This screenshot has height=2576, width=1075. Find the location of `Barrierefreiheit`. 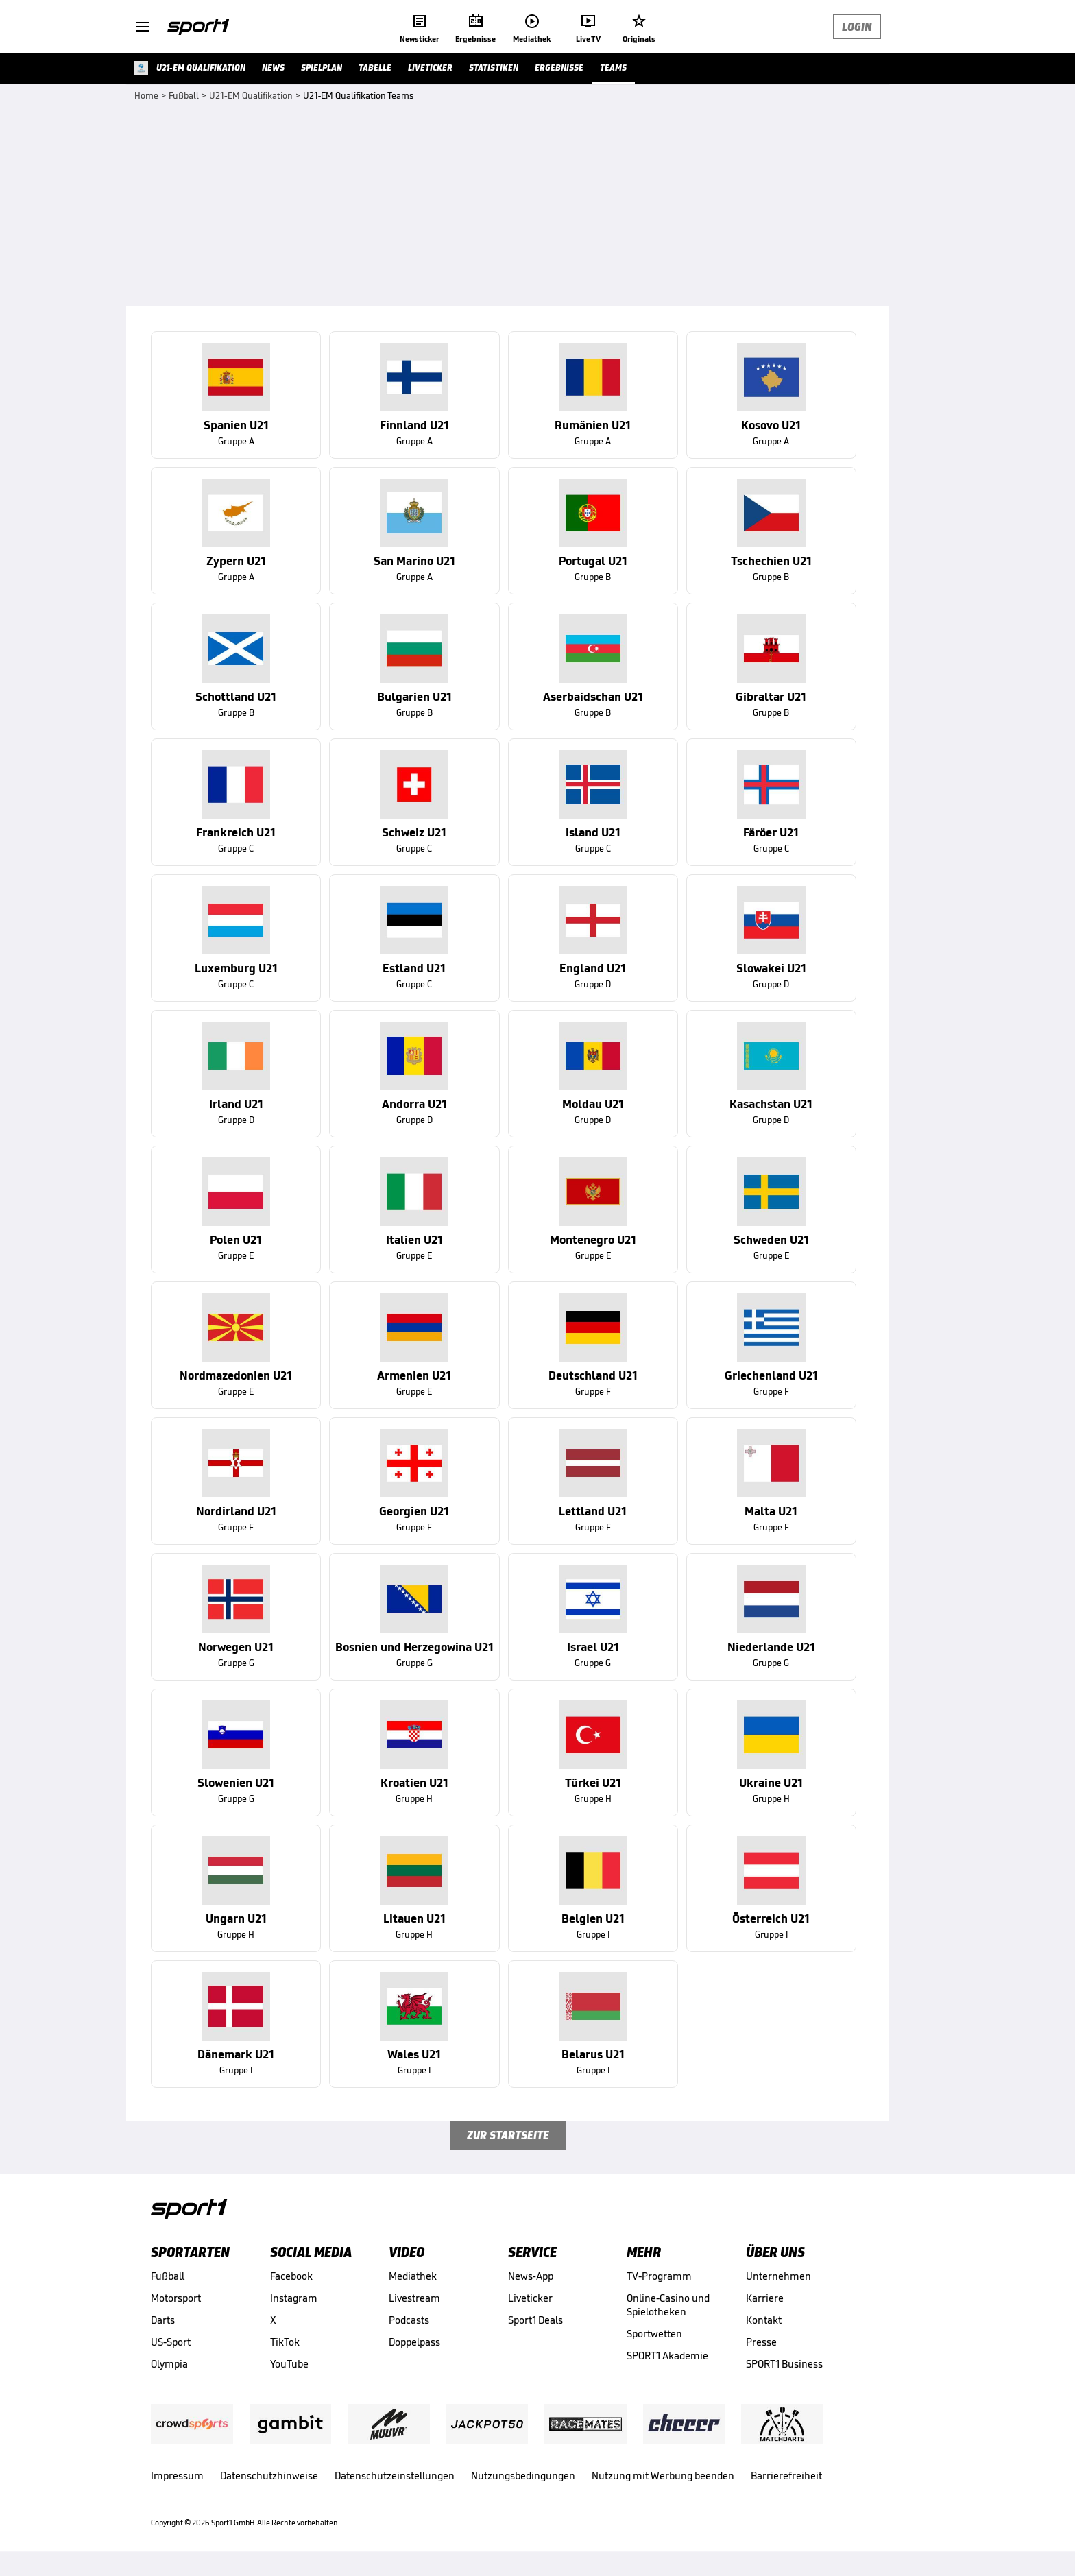

Barrierefreiheit is located at coordinates (786, 2475).